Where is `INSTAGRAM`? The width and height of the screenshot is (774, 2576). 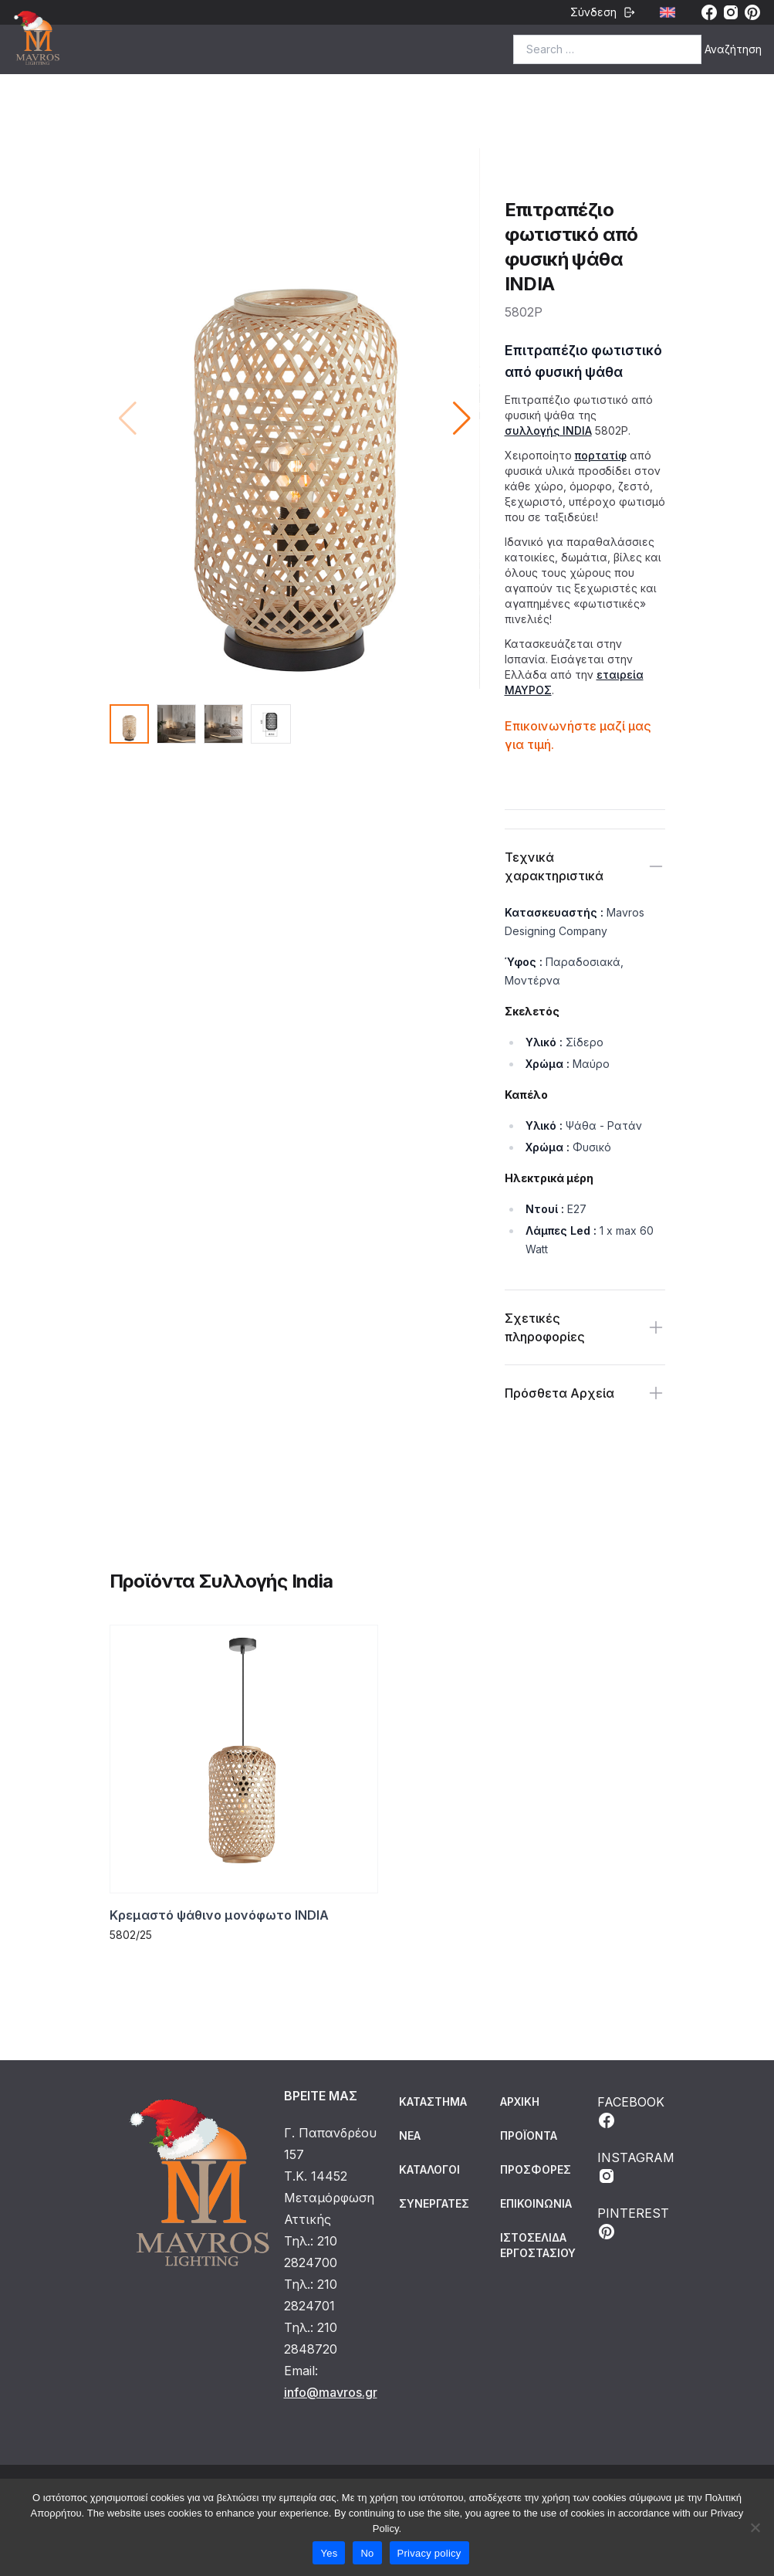 INSTAGRAM is located at coordinates (635, 2167).